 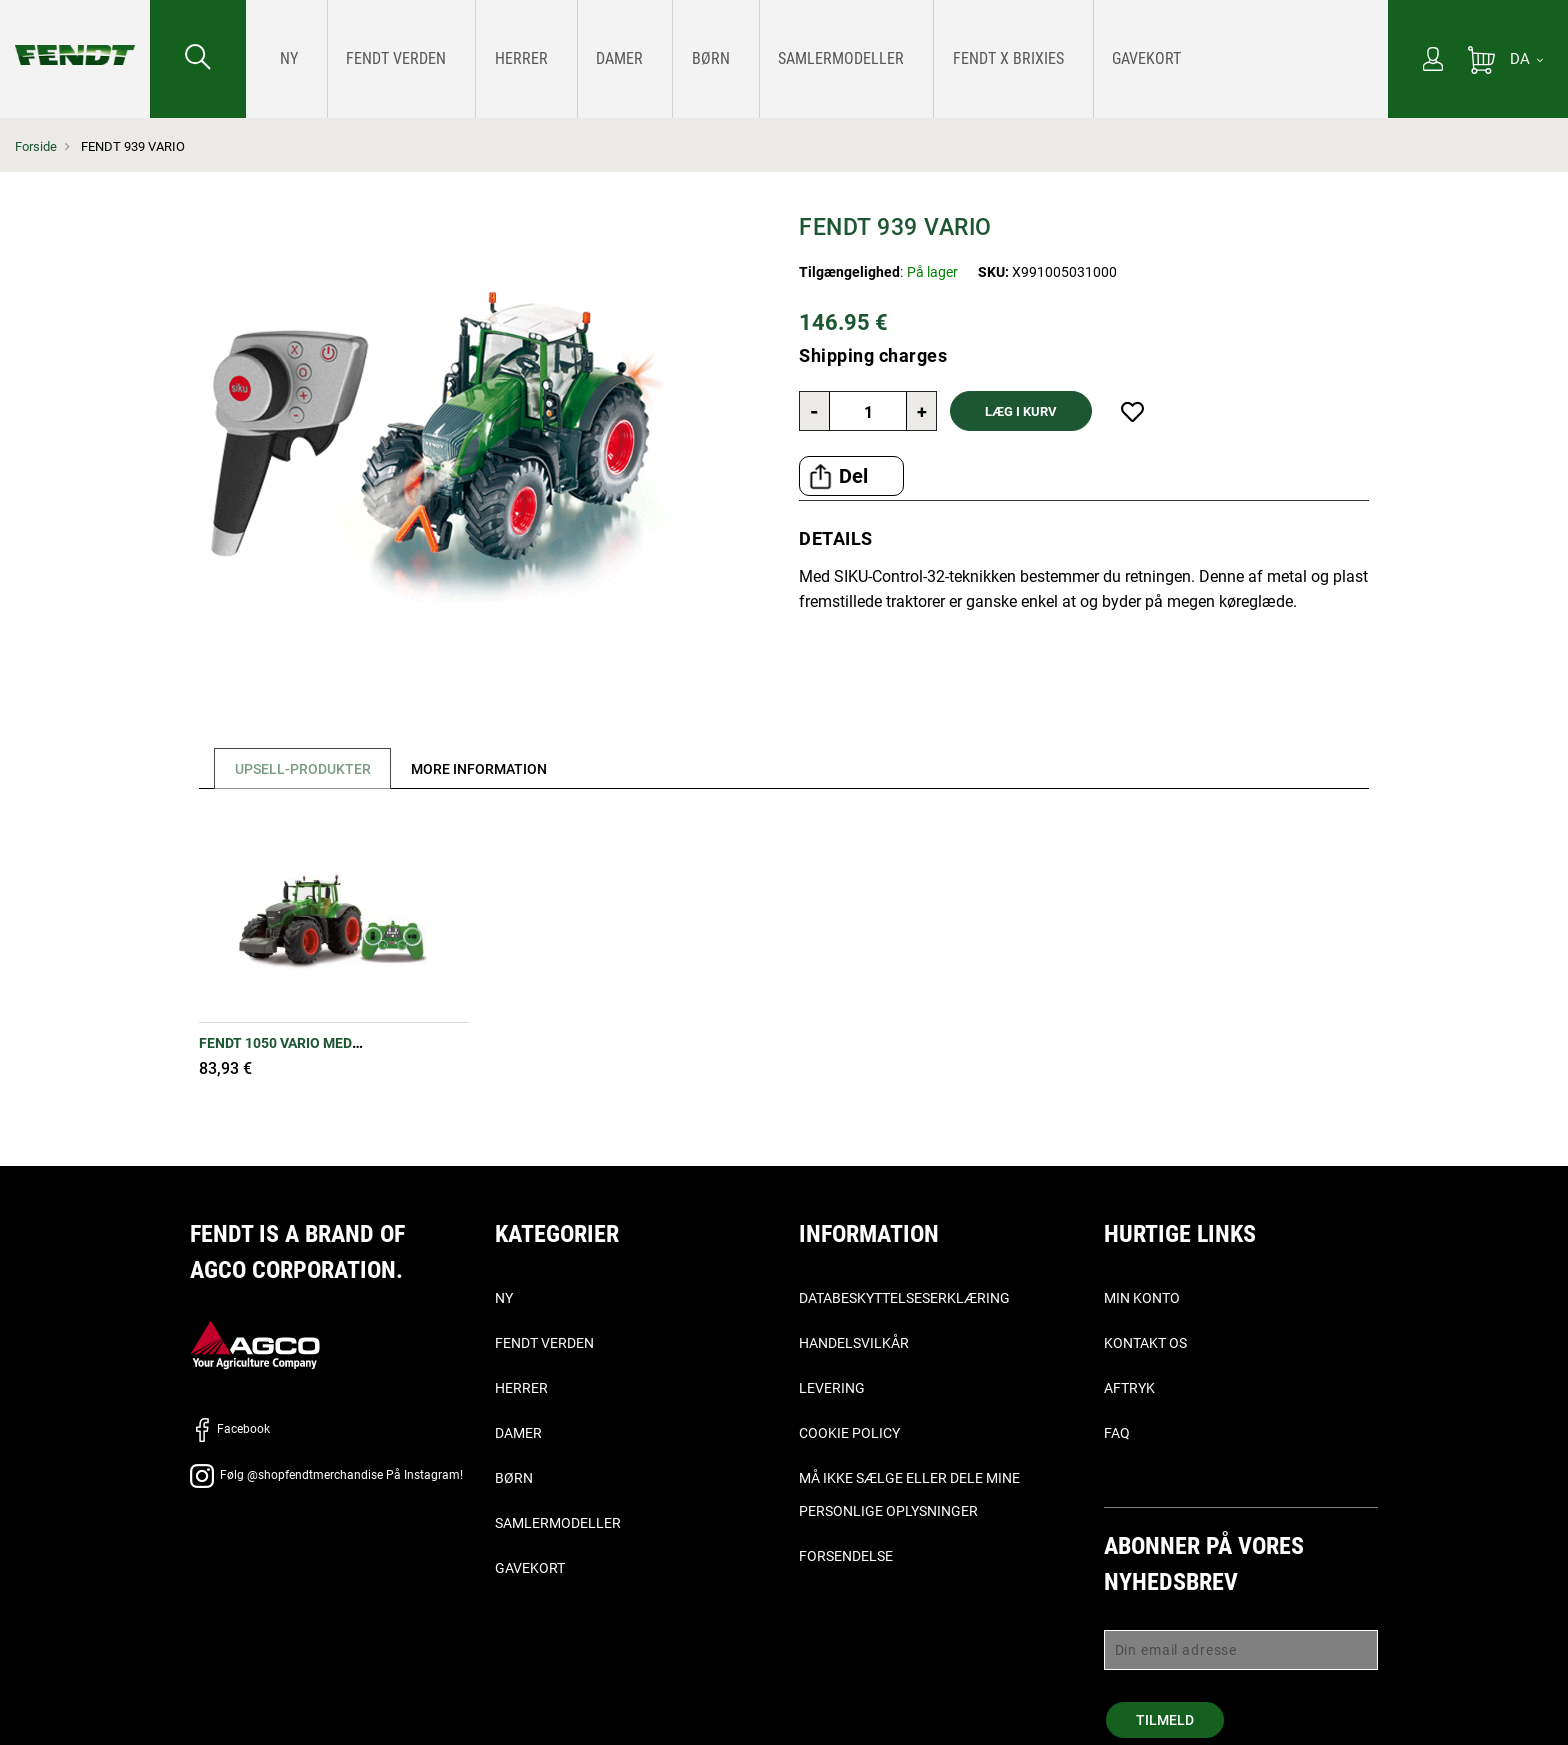 What do you see at coordinates (817, 59) in the screenshot?
I see `[menu]` at bounding box center [817, 59].